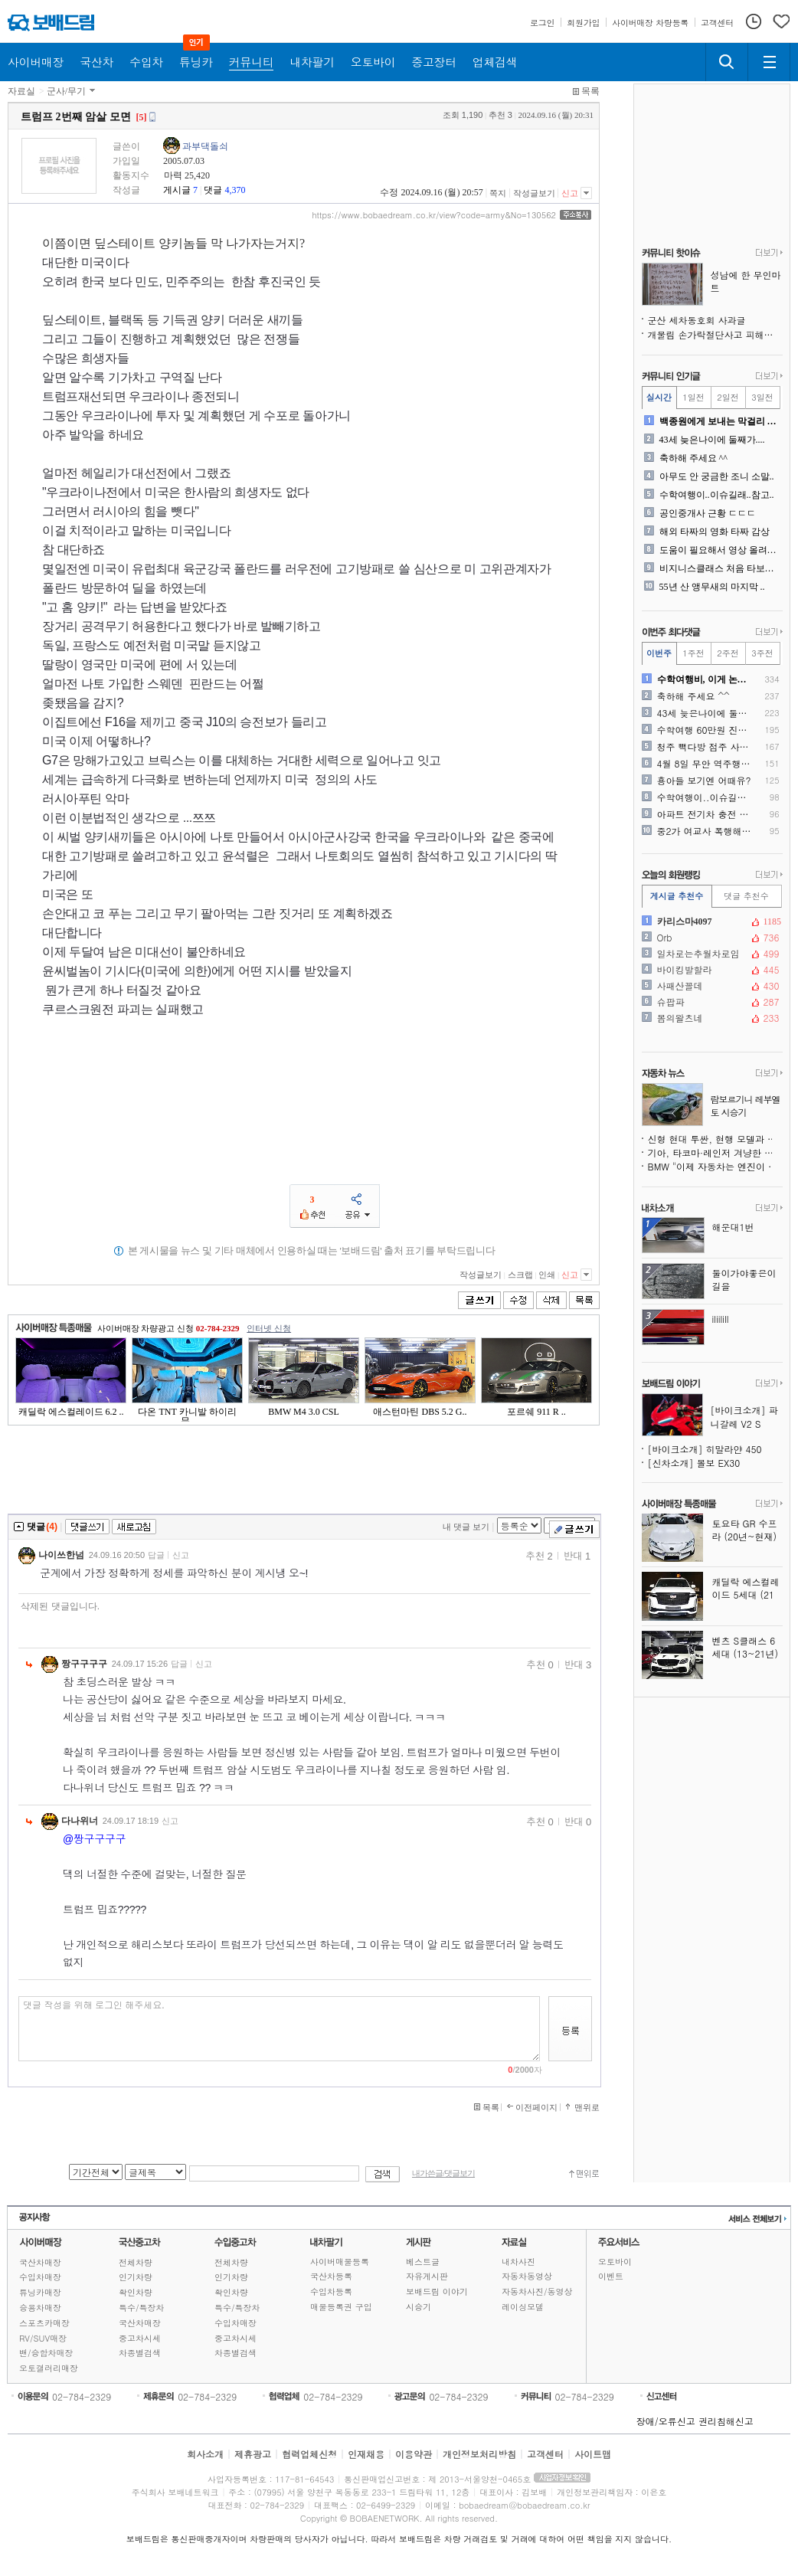 The height and width of the screenshot is (2576, 798). What do you see at coordinates (497, 193) in the screenshot?
I see `쪽지` at bounding box center [497, 193].